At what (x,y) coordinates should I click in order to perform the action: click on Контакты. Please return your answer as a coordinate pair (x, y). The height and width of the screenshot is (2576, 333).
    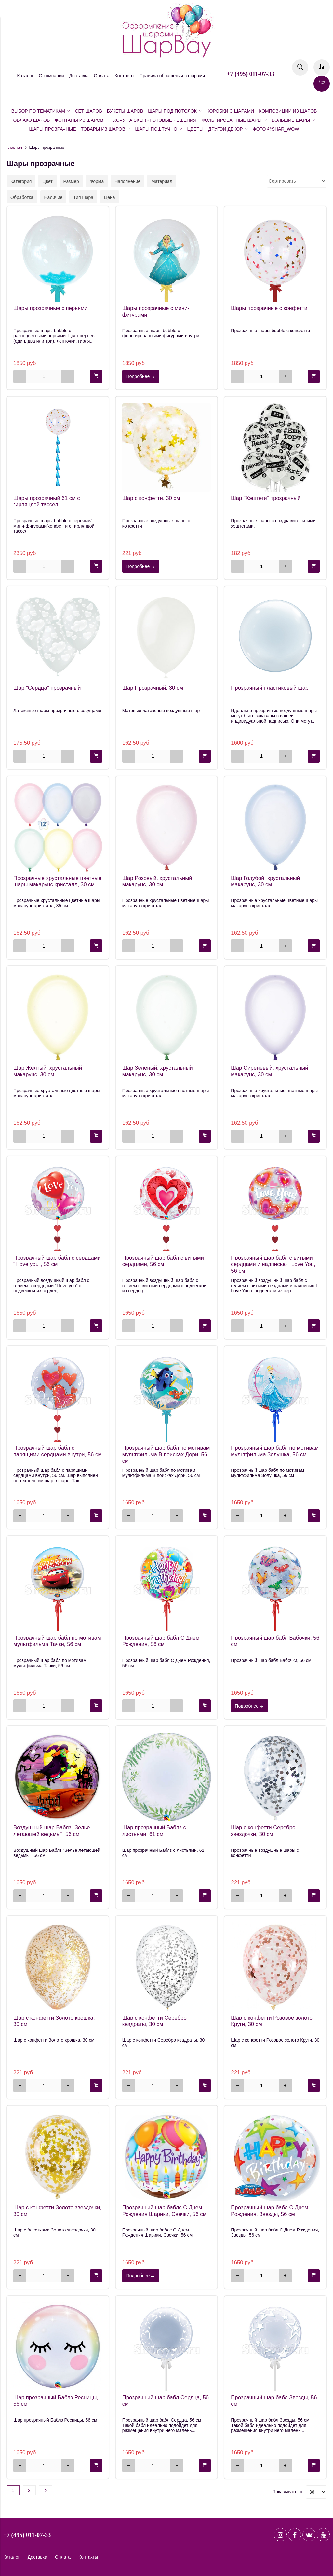
    Looking at the image, I should click on (124, 75).